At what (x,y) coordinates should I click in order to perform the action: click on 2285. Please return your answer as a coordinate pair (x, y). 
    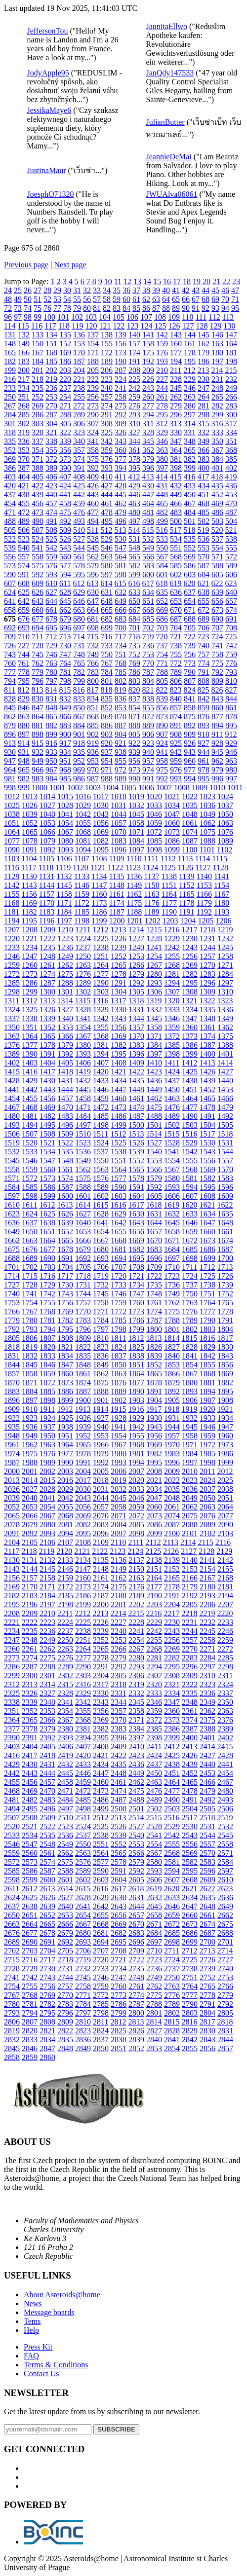
    Looking at the image, I should click on (225, 1658).